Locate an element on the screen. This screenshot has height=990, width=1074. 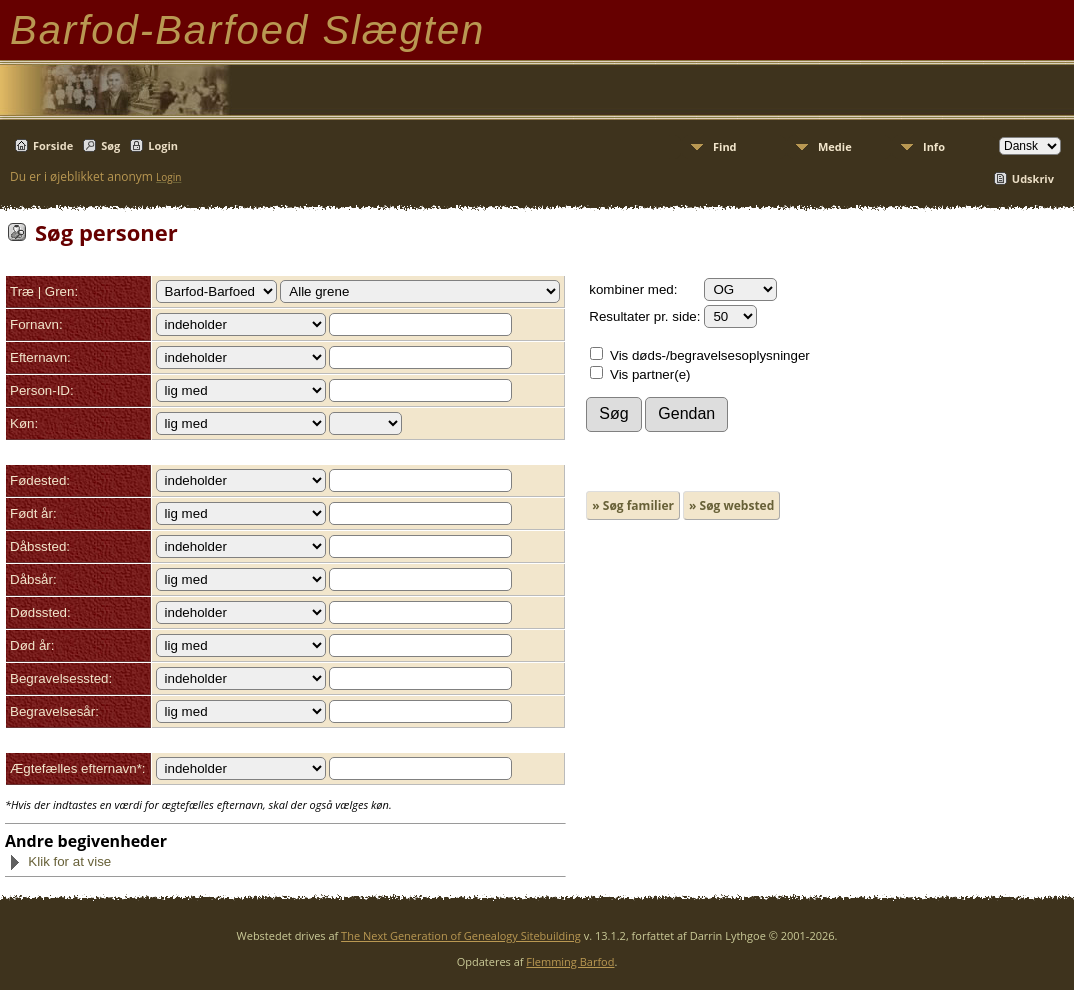
Find is located at coordinates (725, 146).